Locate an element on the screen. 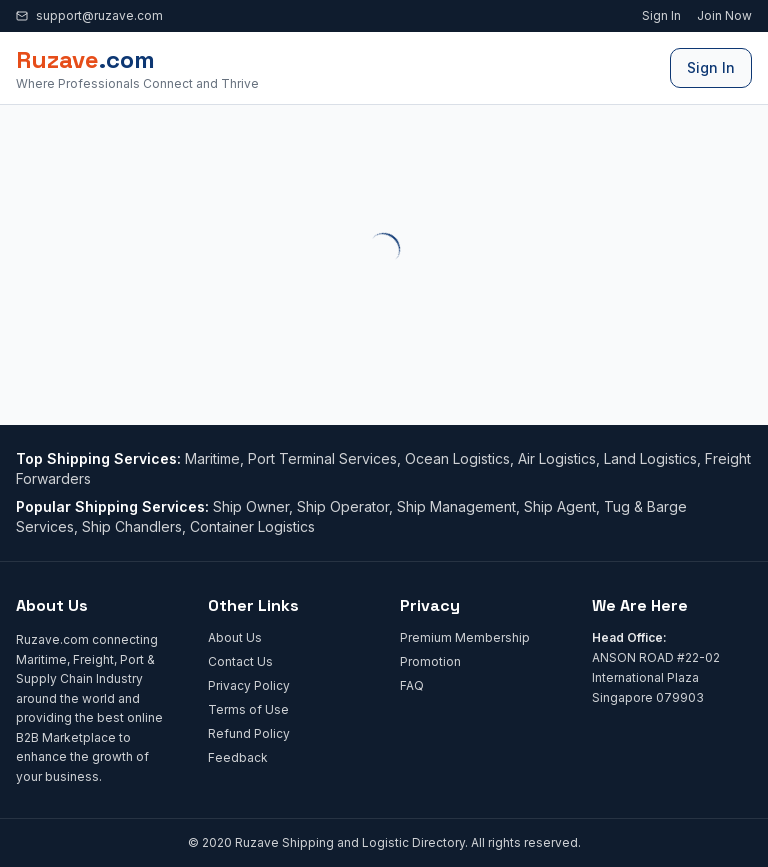  Ship Owner is located at coordinates (251, 506).